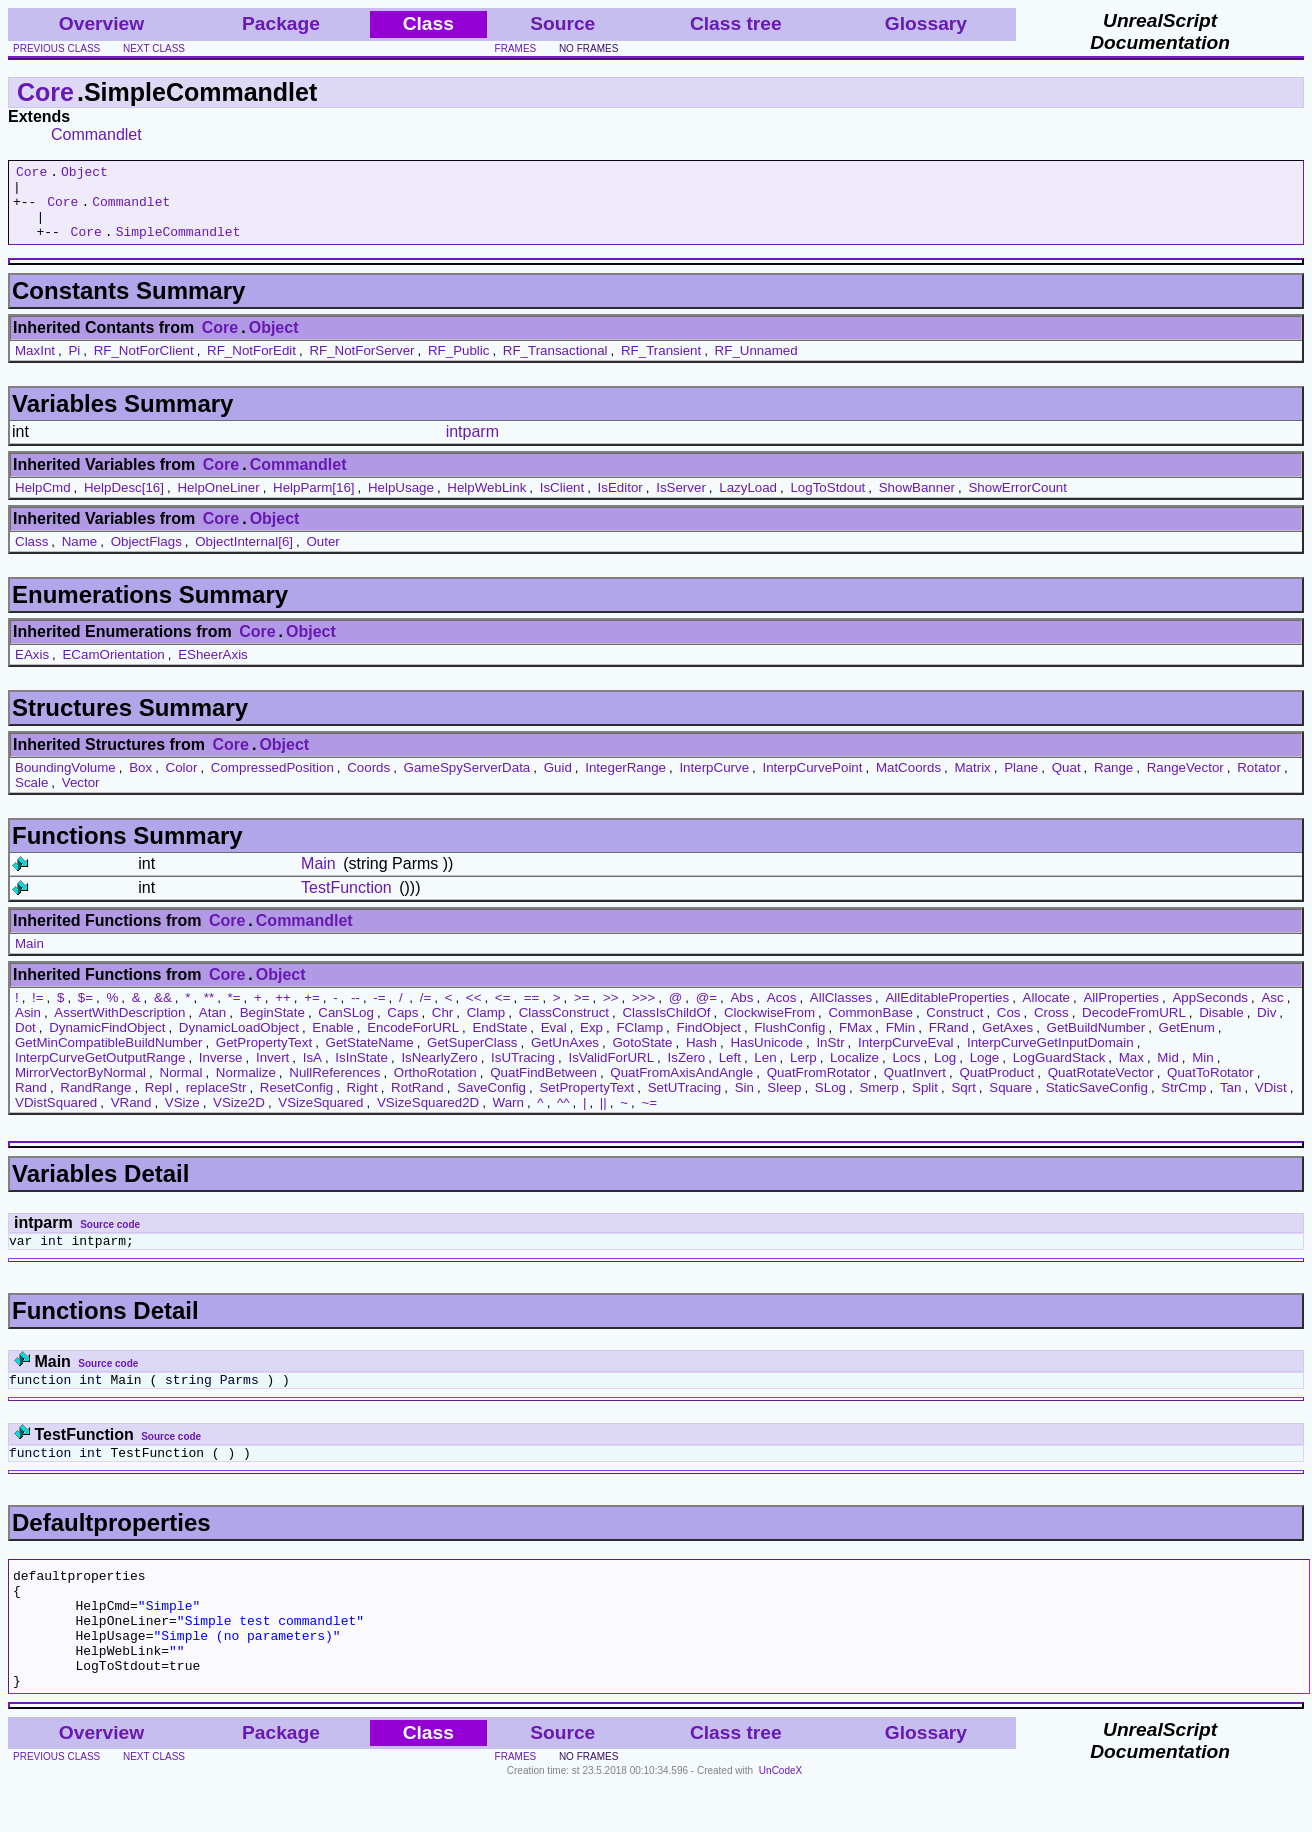  I want to click on IsServer, so click(681, 502).